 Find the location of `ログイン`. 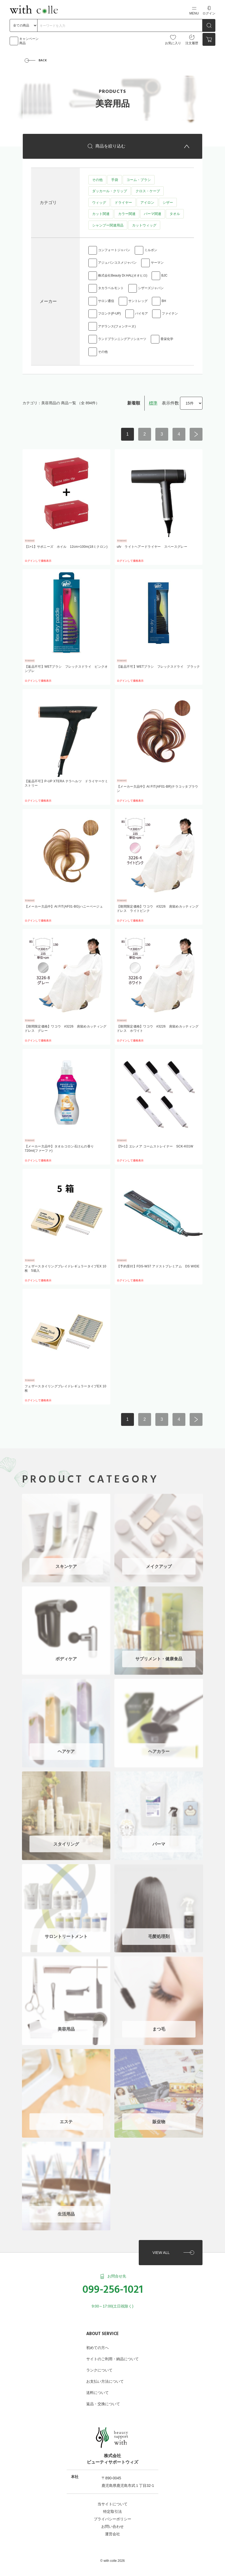

ログイン is located at coordinates (208, 11).